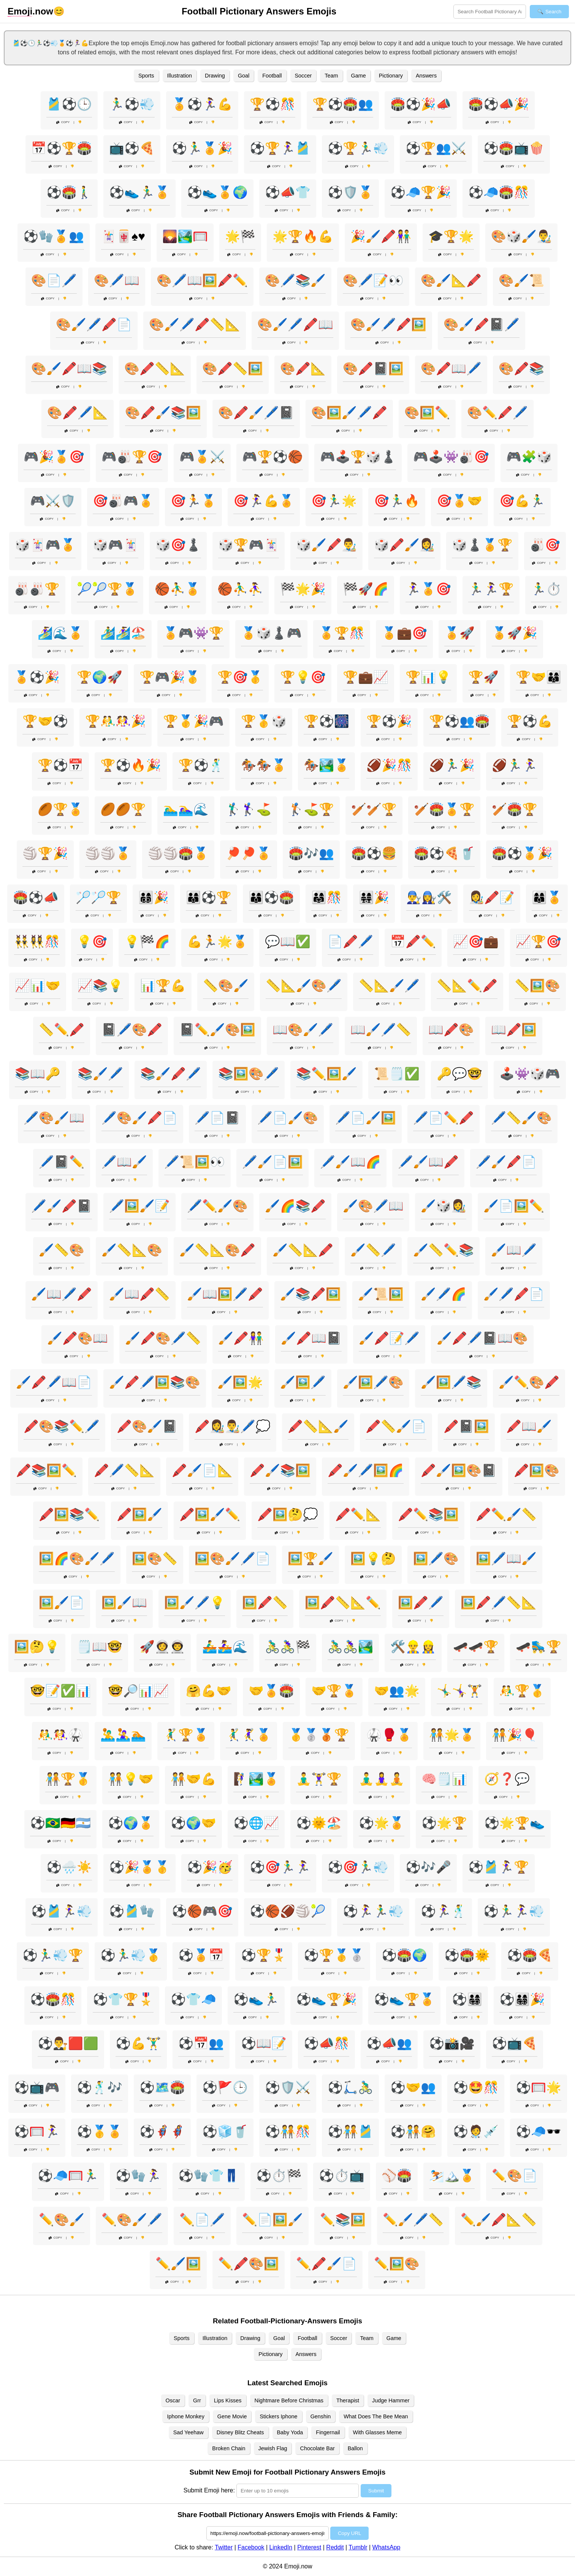 The height and width of the screenshot is (2576, 575). What do you see at coordinates (62, 1426) in the screenshot?
I see `🖍️🎨📚✏️🖊️` at bounding box center [62, 1426].